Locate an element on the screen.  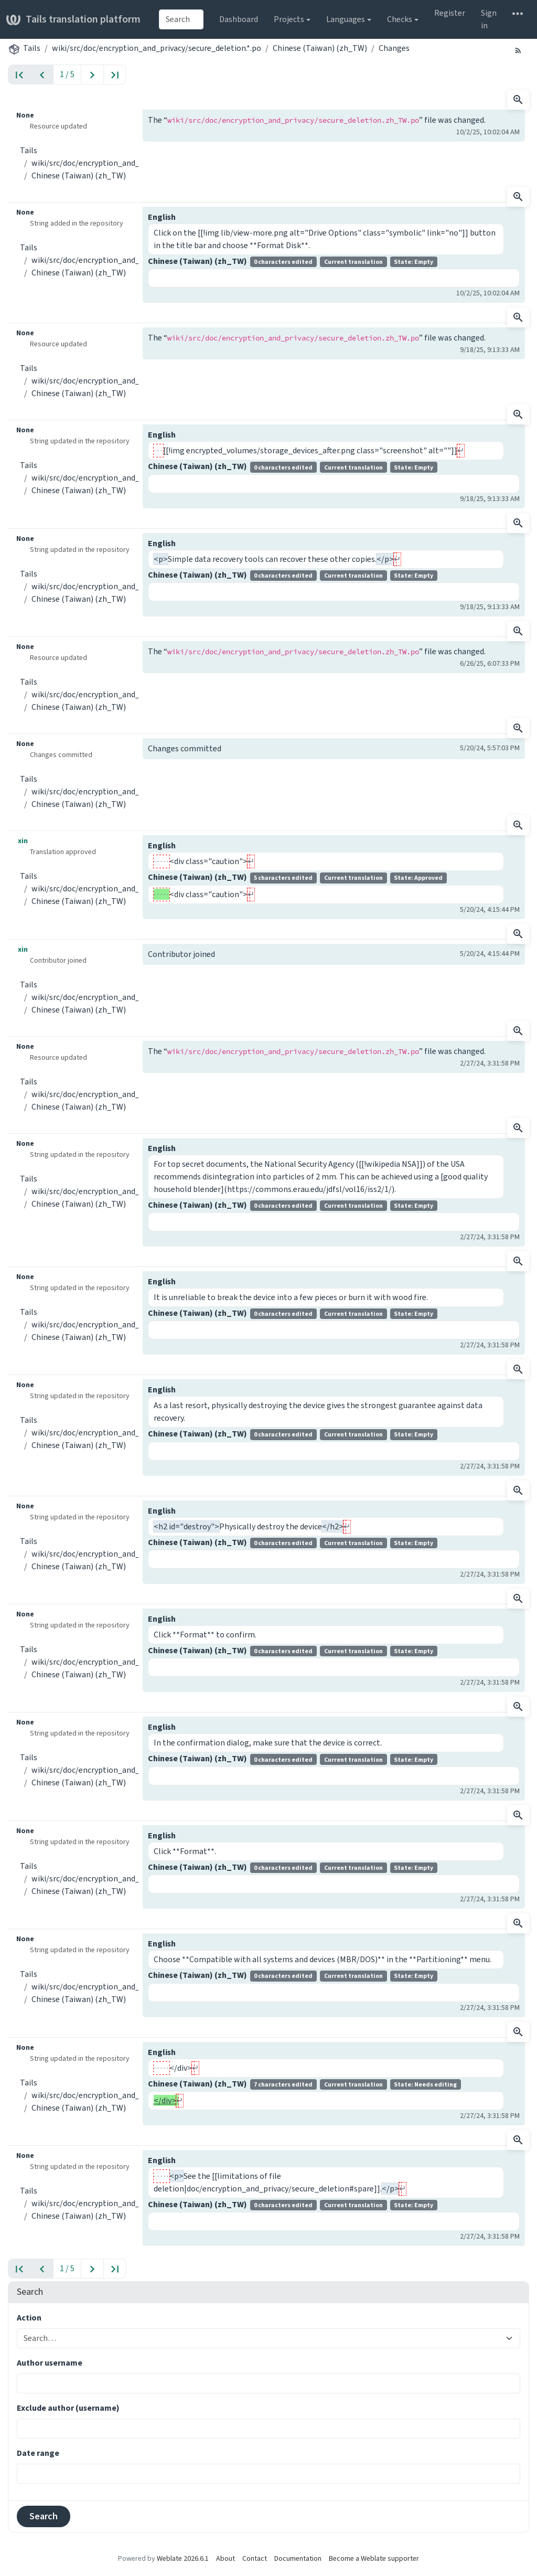
Languages [button] is located at coordinates (345, 19).